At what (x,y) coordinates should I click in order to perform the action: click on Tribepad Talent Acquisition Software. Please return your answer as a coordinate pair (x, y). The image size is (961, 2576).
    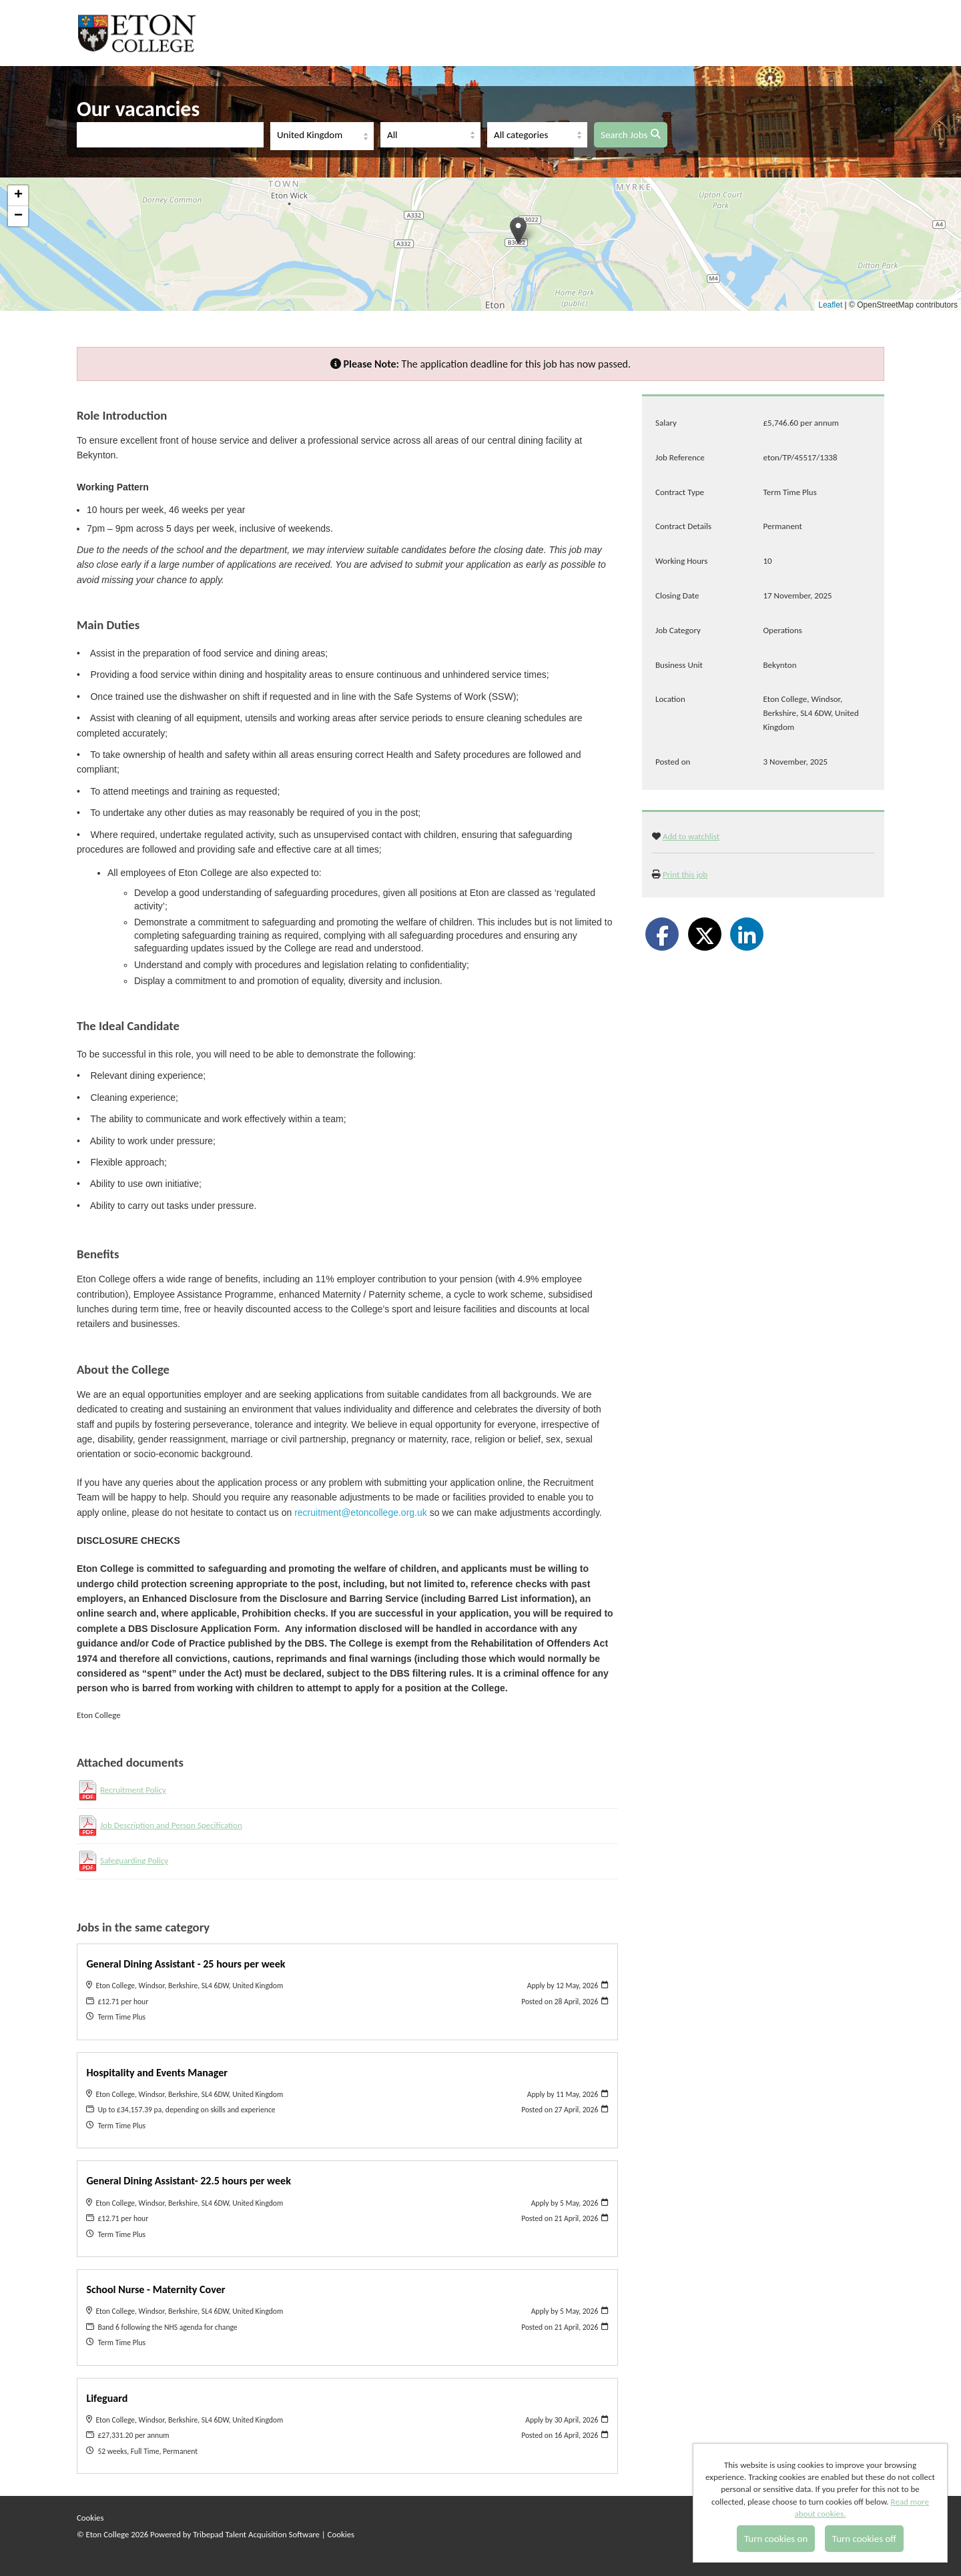
    Looking at the image, I should click on (256, 2534).